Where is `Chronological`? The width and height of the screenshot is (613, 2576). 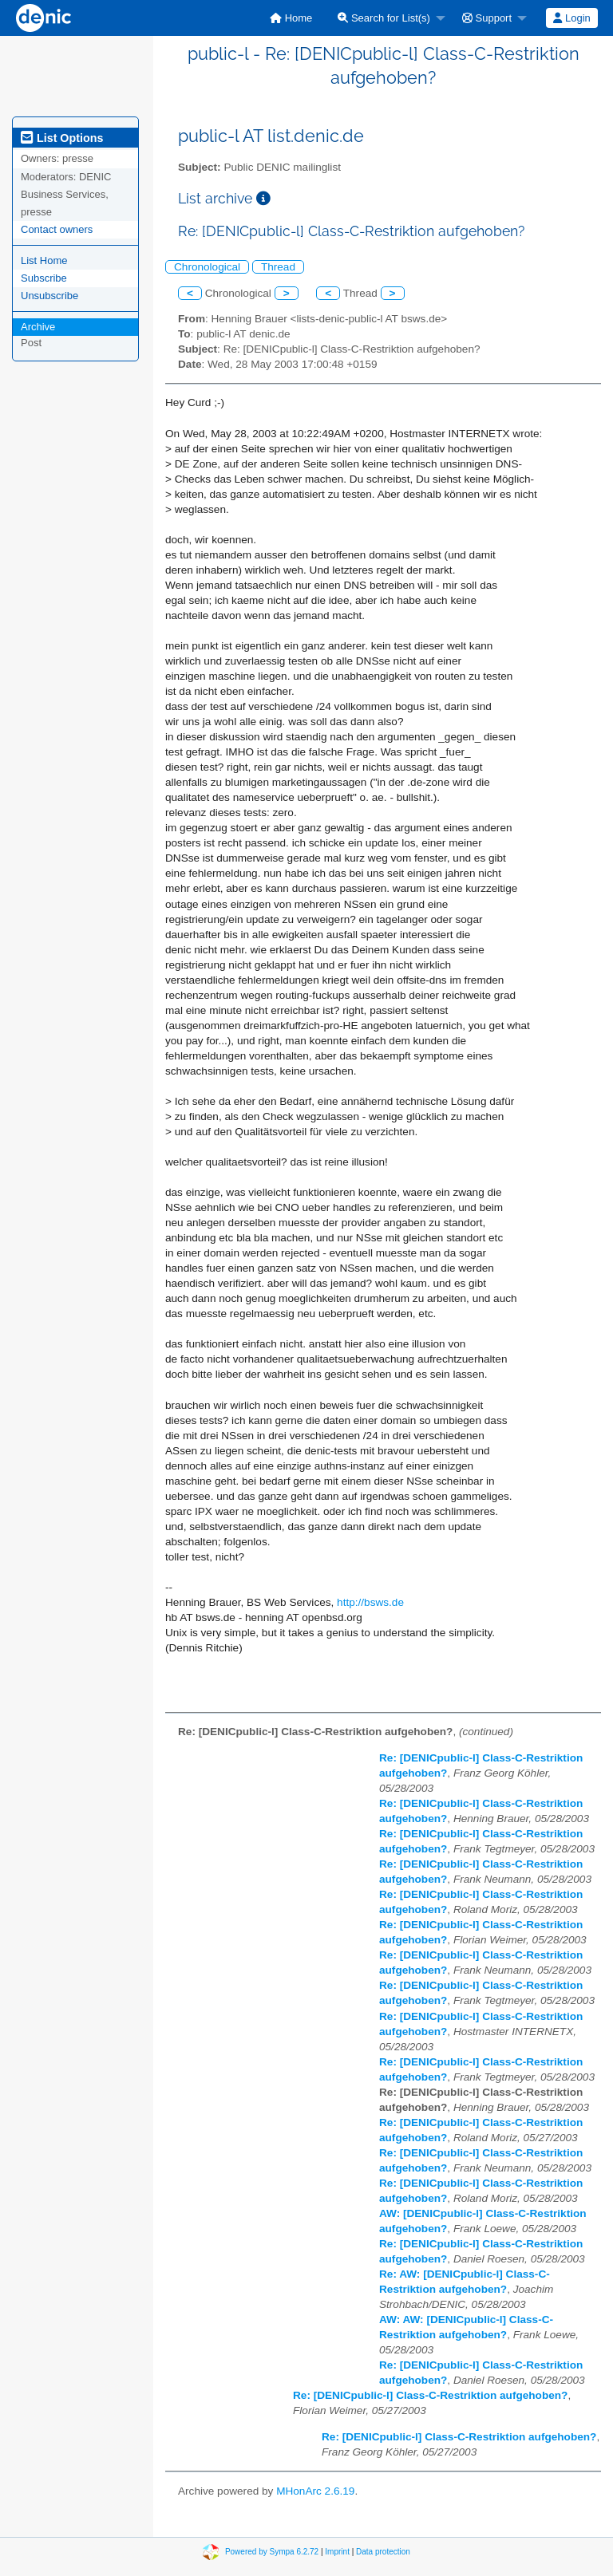 Chronological is located at coordinates (207, 267).